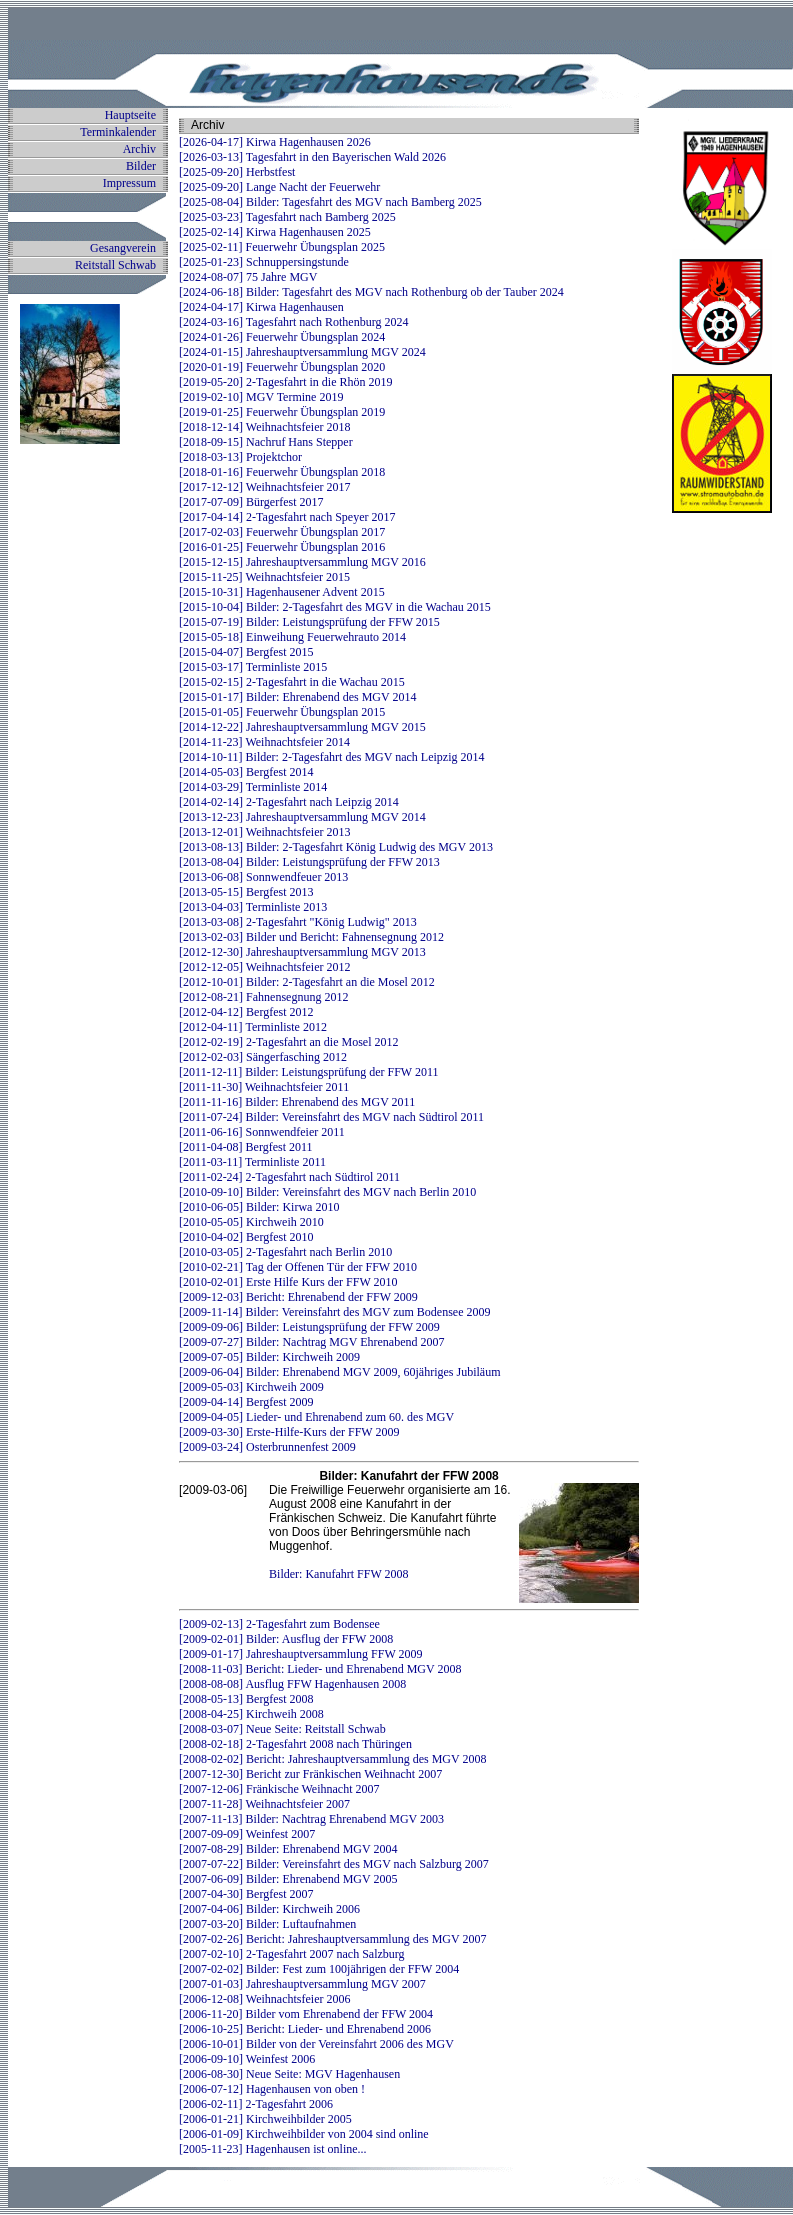  Describe the element at coordinates (286, 1639) in the screenshot. I see `[2009-02-01] Bilder: Ausflug der FFW 2008` at that location.